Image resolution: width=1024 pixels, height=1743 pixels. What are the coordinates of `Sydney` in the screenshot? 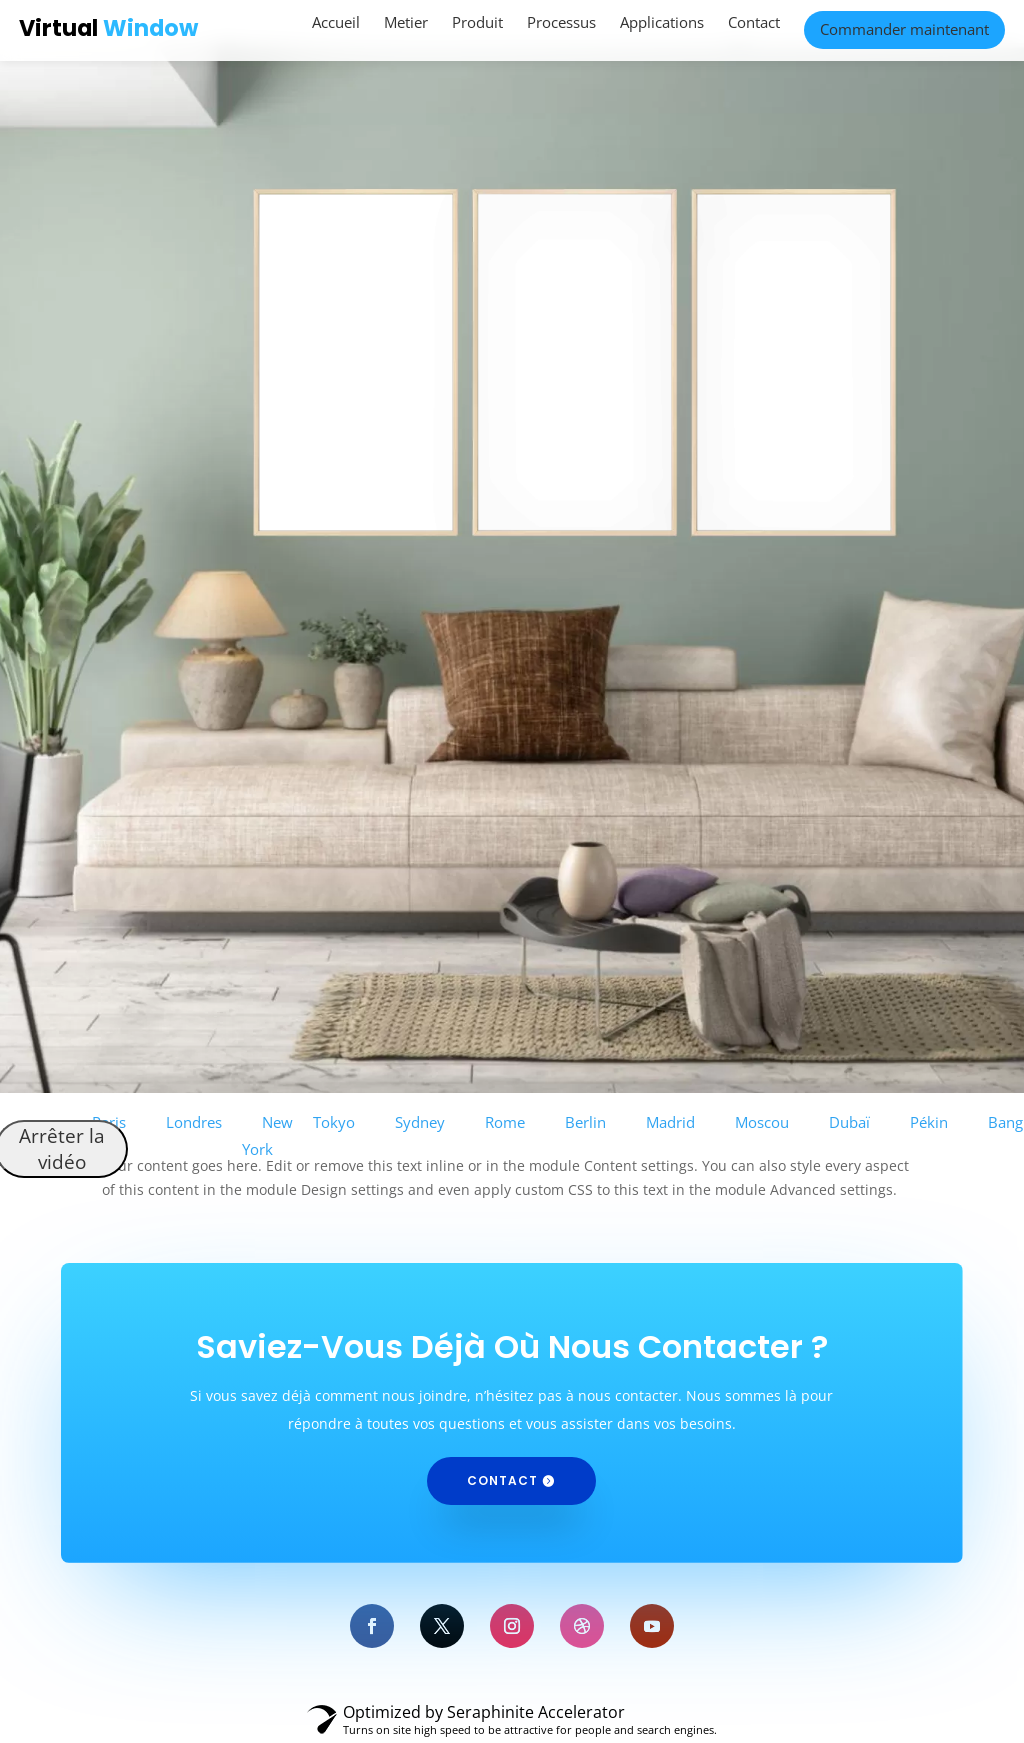 It's located at (420, 1122).